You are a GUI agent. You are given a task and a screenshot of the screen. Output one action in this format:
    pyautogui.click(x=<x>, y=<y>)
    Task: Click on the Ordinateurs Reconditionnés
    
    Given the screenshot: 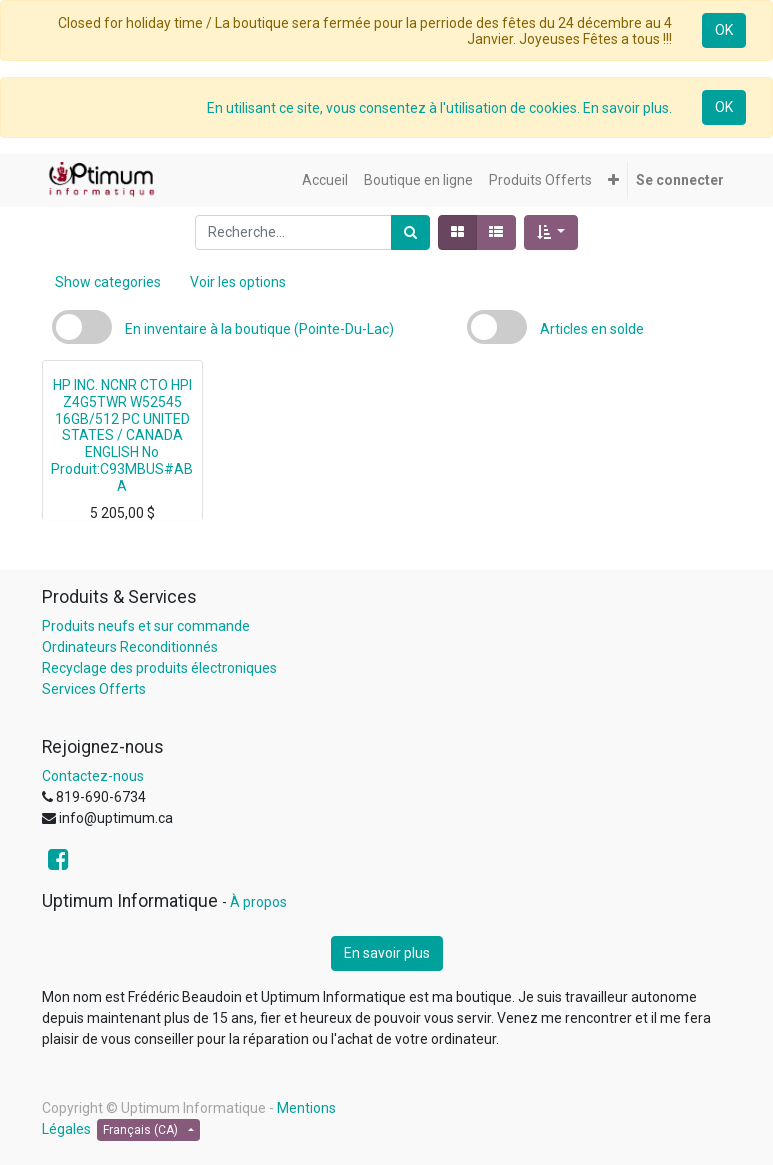 What is the action you would take?
    pyautogui.click(x=130, y=647)
    